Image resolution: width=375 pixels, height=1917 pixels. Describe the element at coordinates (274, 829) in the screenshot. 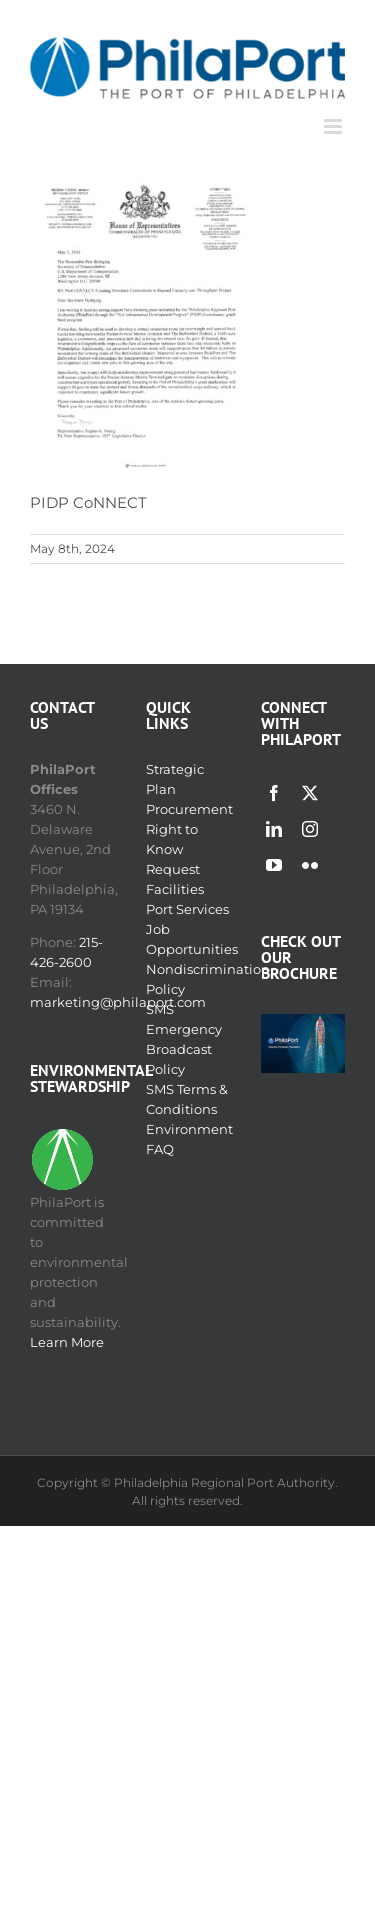

I see `[linkedin]` at that location.